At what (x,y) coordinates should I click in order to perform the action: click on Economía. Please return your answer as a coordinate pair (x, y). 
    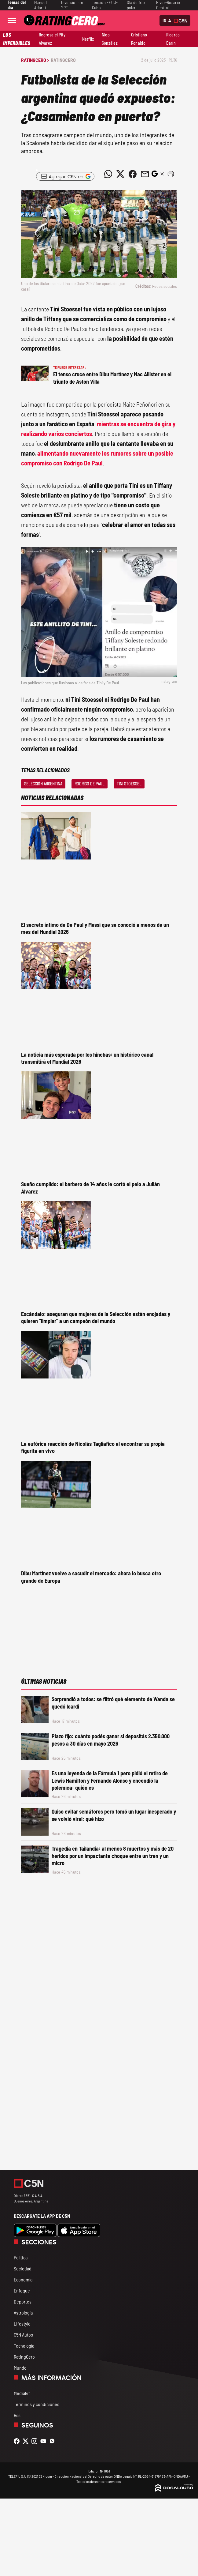
    Looking at the image, I should click on (23, 2279).